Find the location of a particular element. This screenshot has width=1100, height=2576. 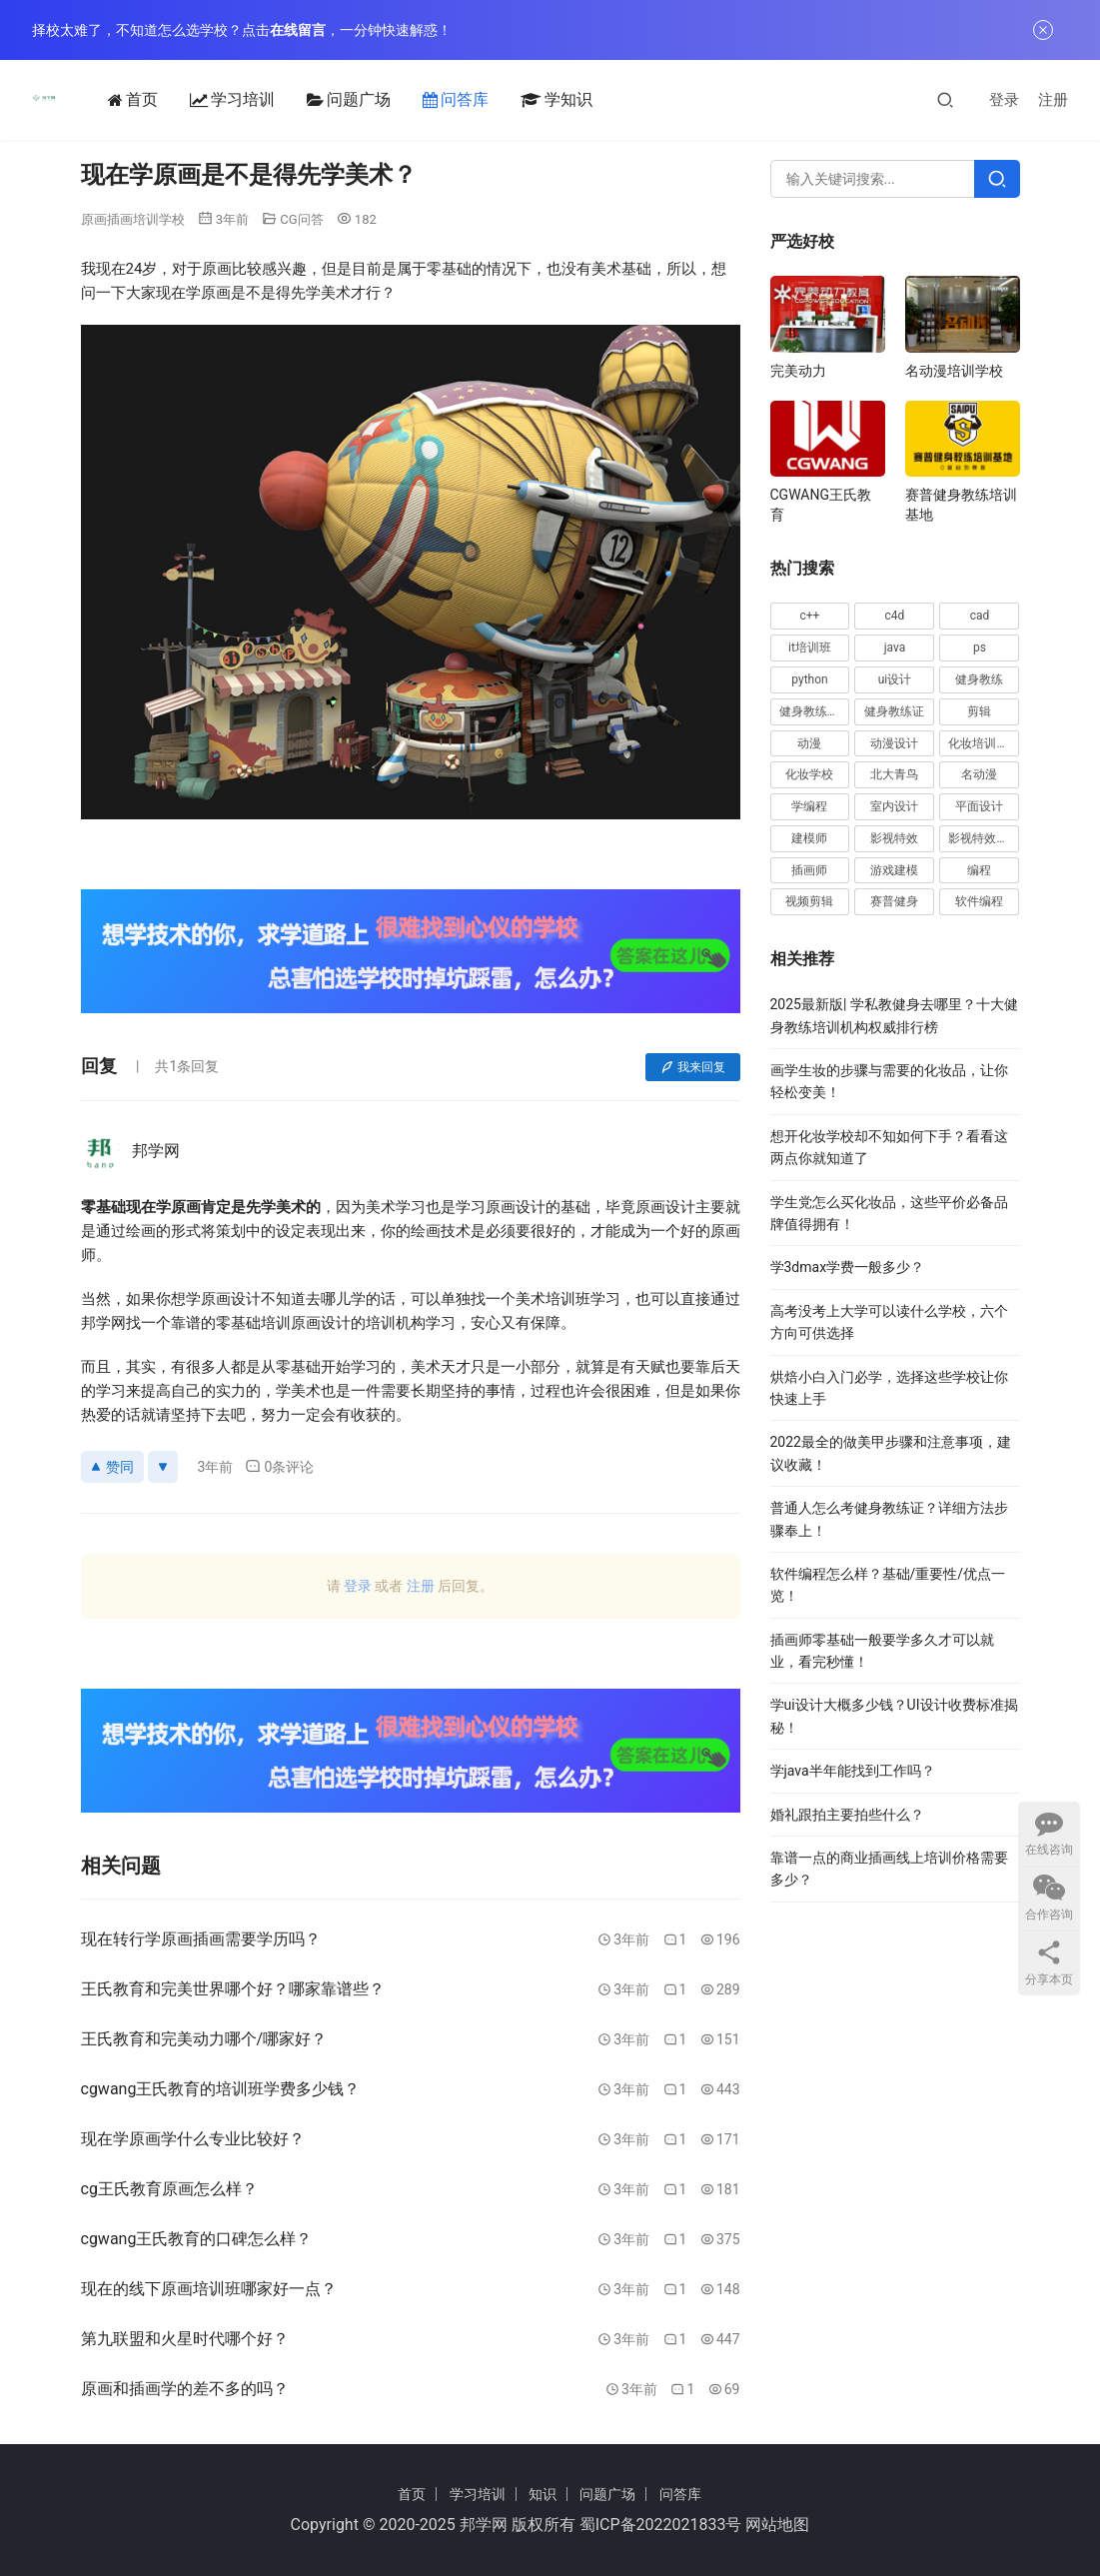

北大青鸟 [北大青鸟 (16 项)] is located at coordinates (894, 774).